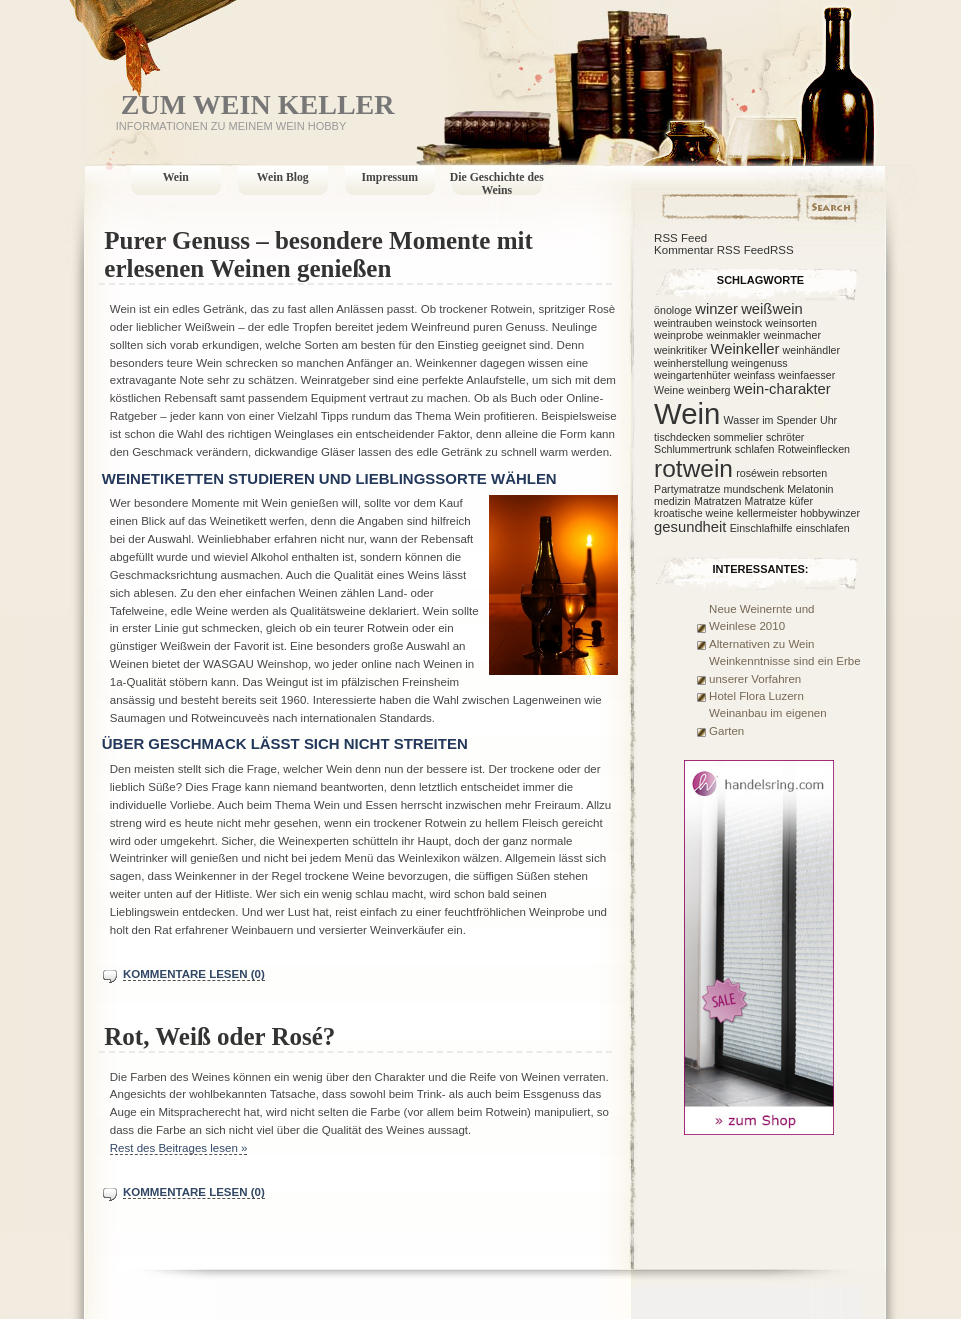  I want to click on önologe [önologe (1 Eintrag)], so click(673, 310).